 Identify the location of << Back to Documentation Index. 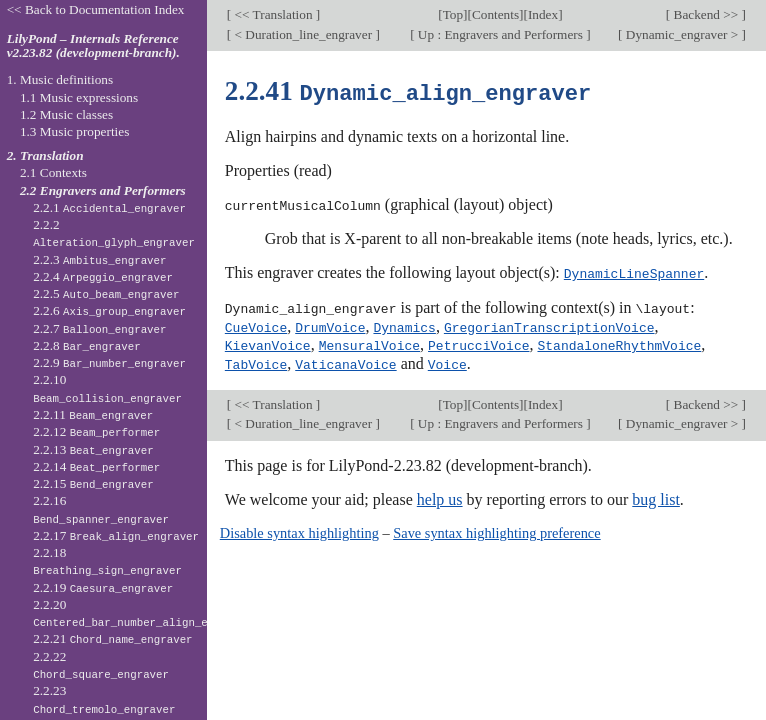
(96, 9).